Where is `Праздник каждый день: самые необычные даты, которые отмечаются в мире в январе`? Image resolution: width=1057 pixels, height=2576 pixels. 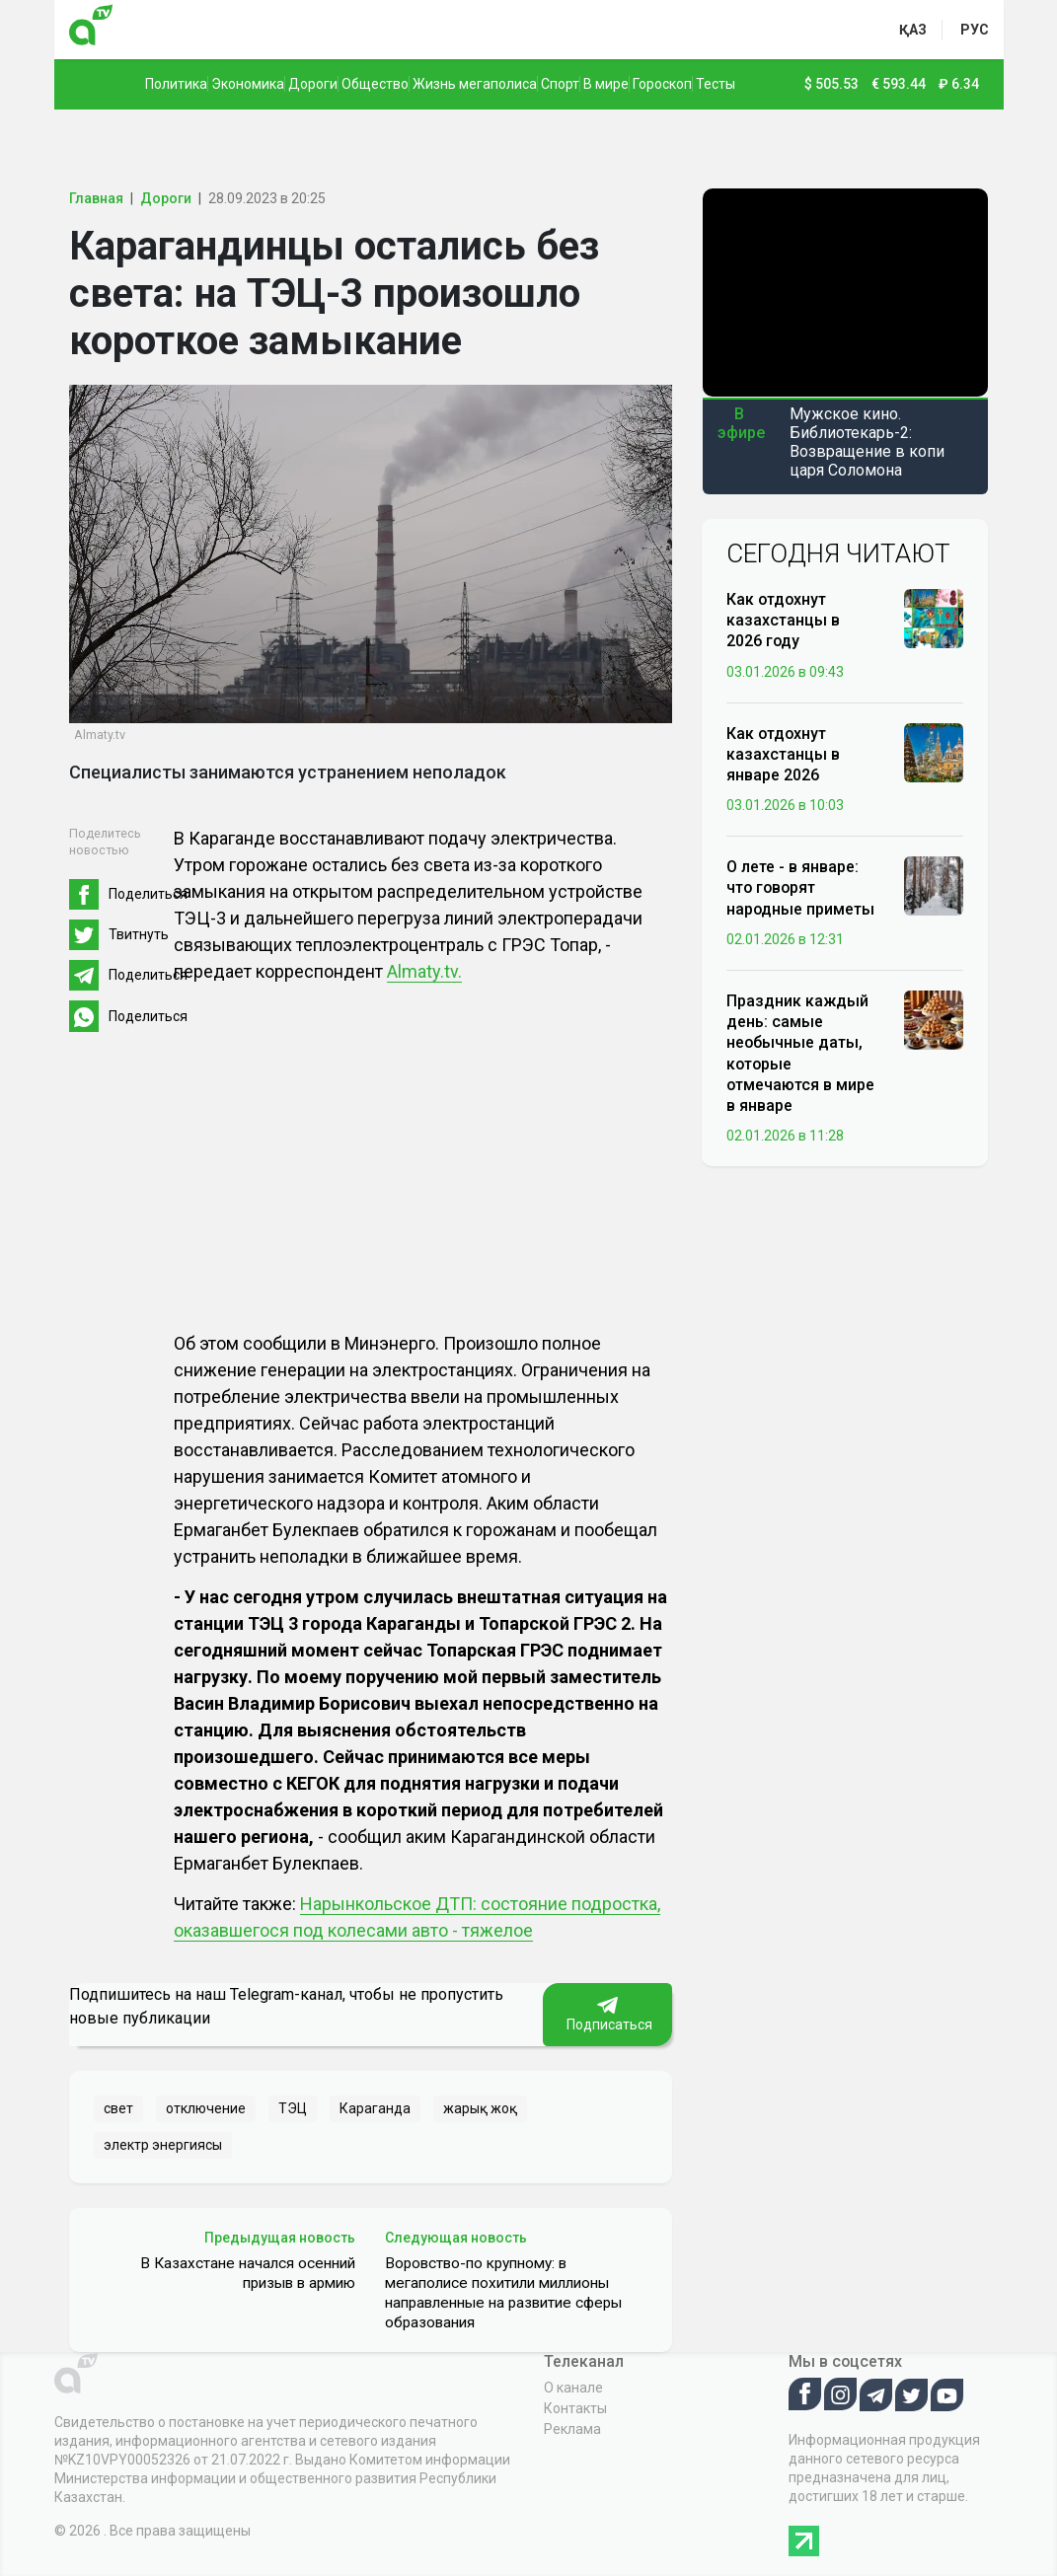
Праздник каждый день: самые необычные даты, которые отмечаются в мире в январе is located at coordinates (800, 1053).